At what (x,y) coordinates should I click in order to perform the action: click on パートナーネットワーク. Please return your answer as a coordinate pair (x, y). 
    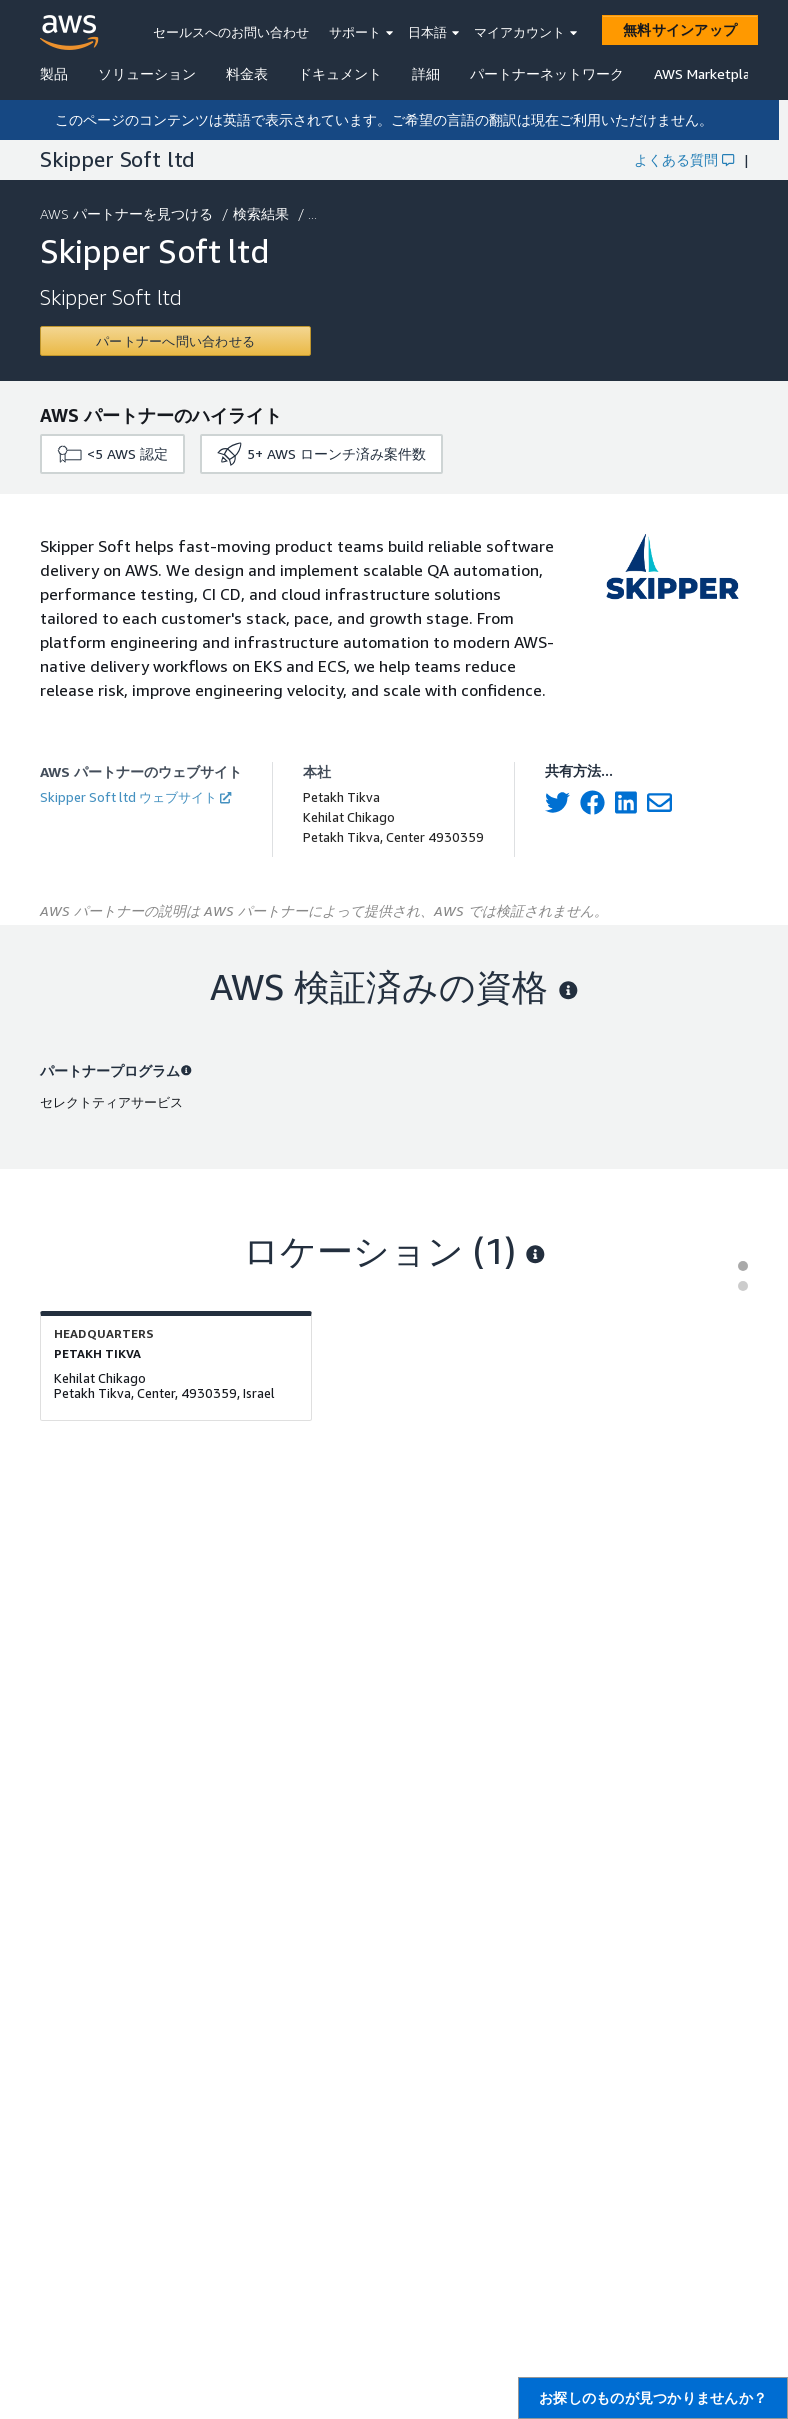
    Looking at the image, I should click on (547, 73).